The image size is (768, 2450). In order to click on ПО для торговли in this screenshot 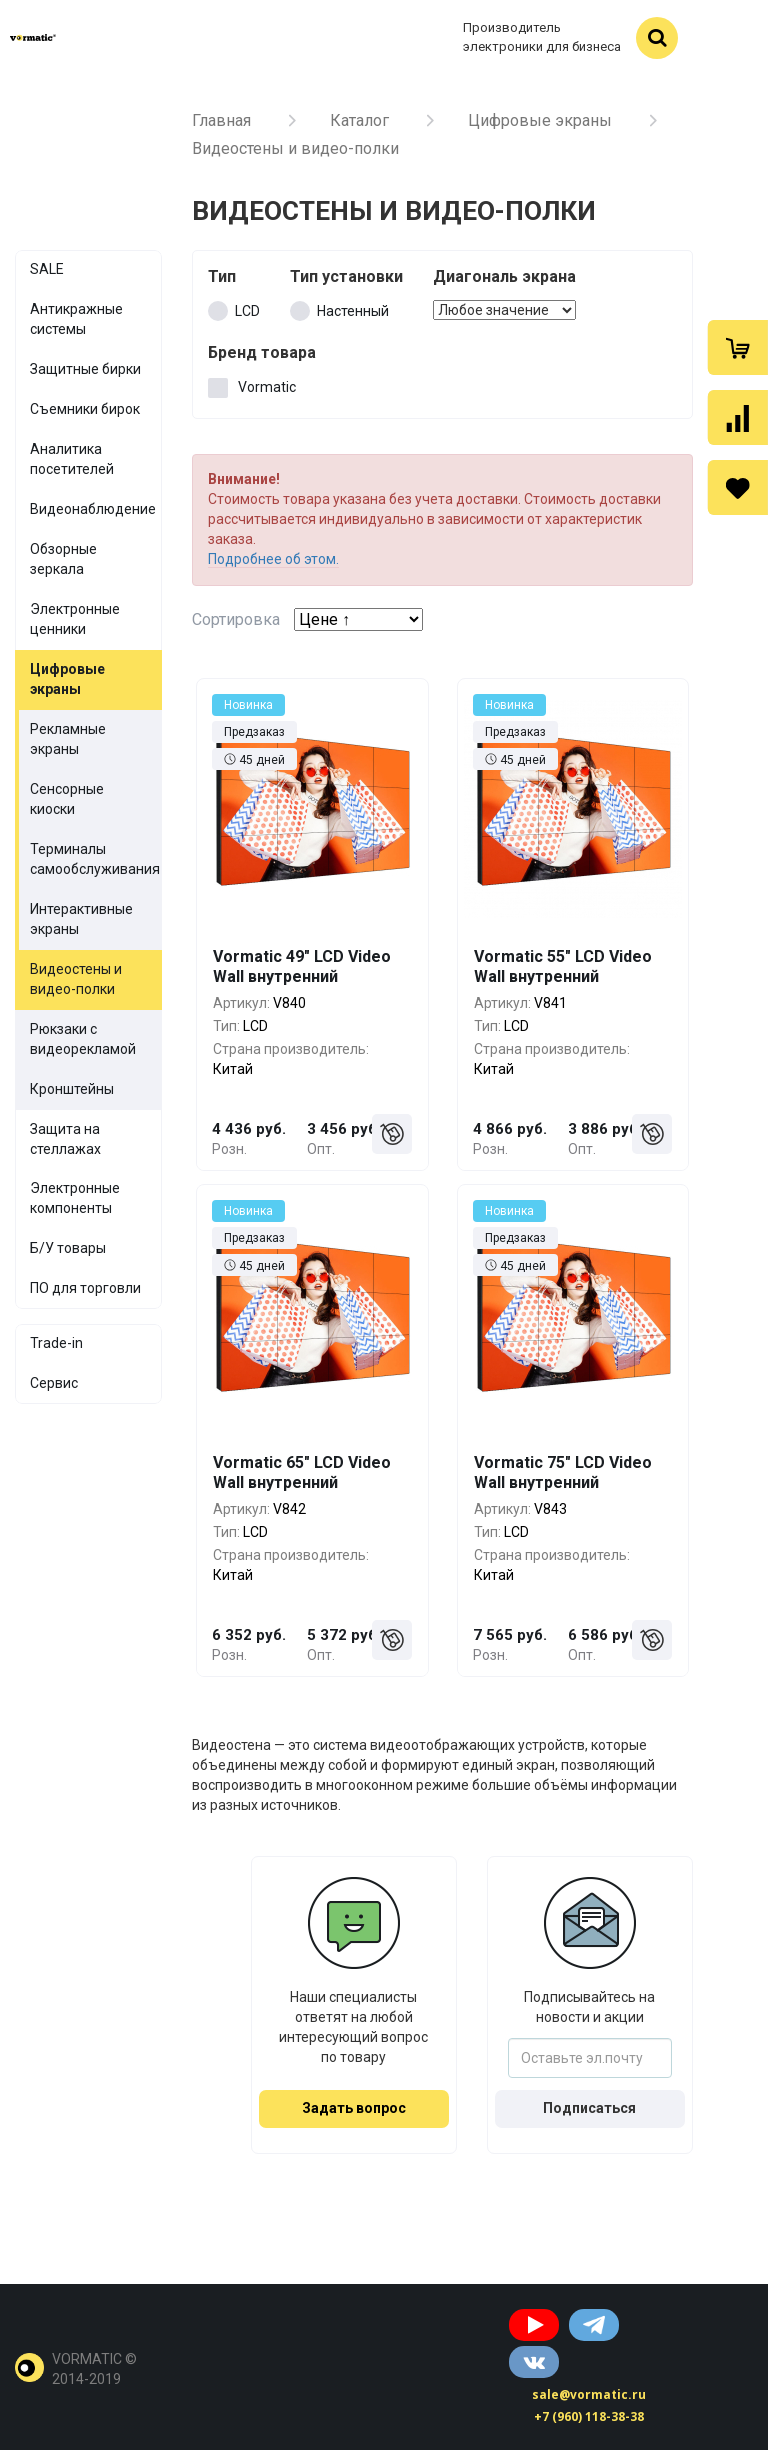, I will do `click(85, 1288)`.